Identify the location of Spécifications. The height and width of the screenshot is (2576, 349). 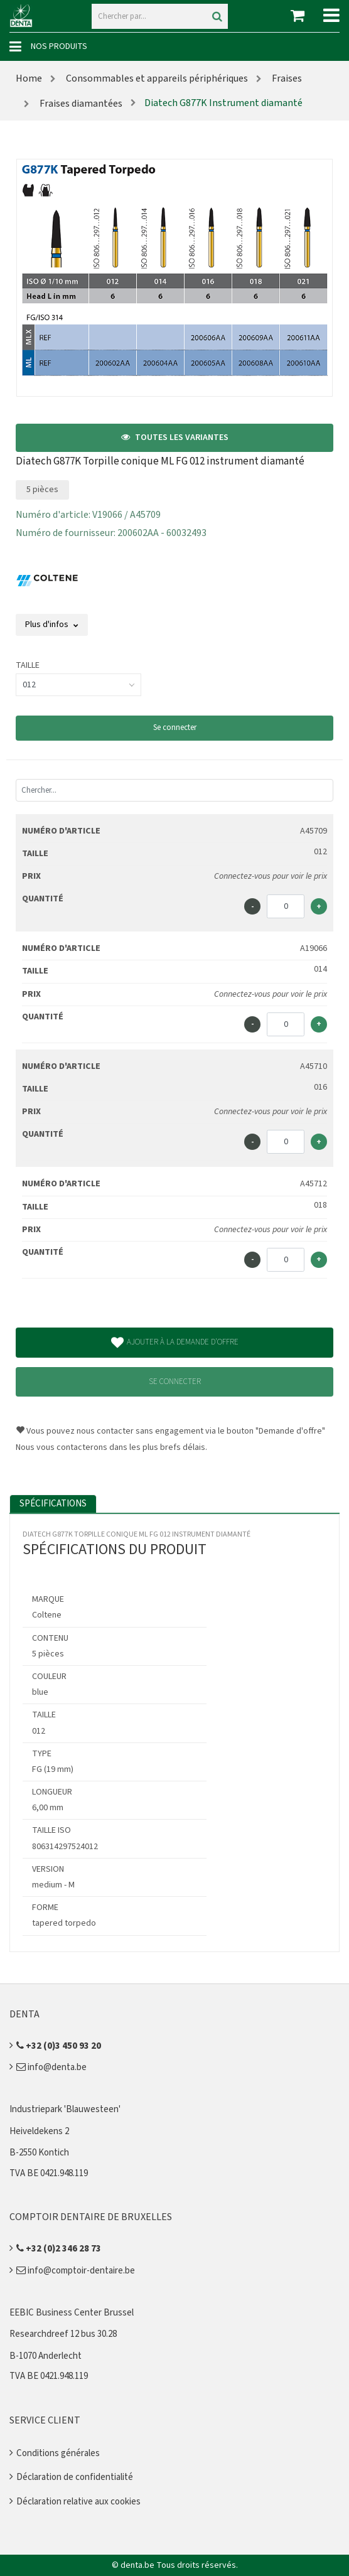
(53, 1503).